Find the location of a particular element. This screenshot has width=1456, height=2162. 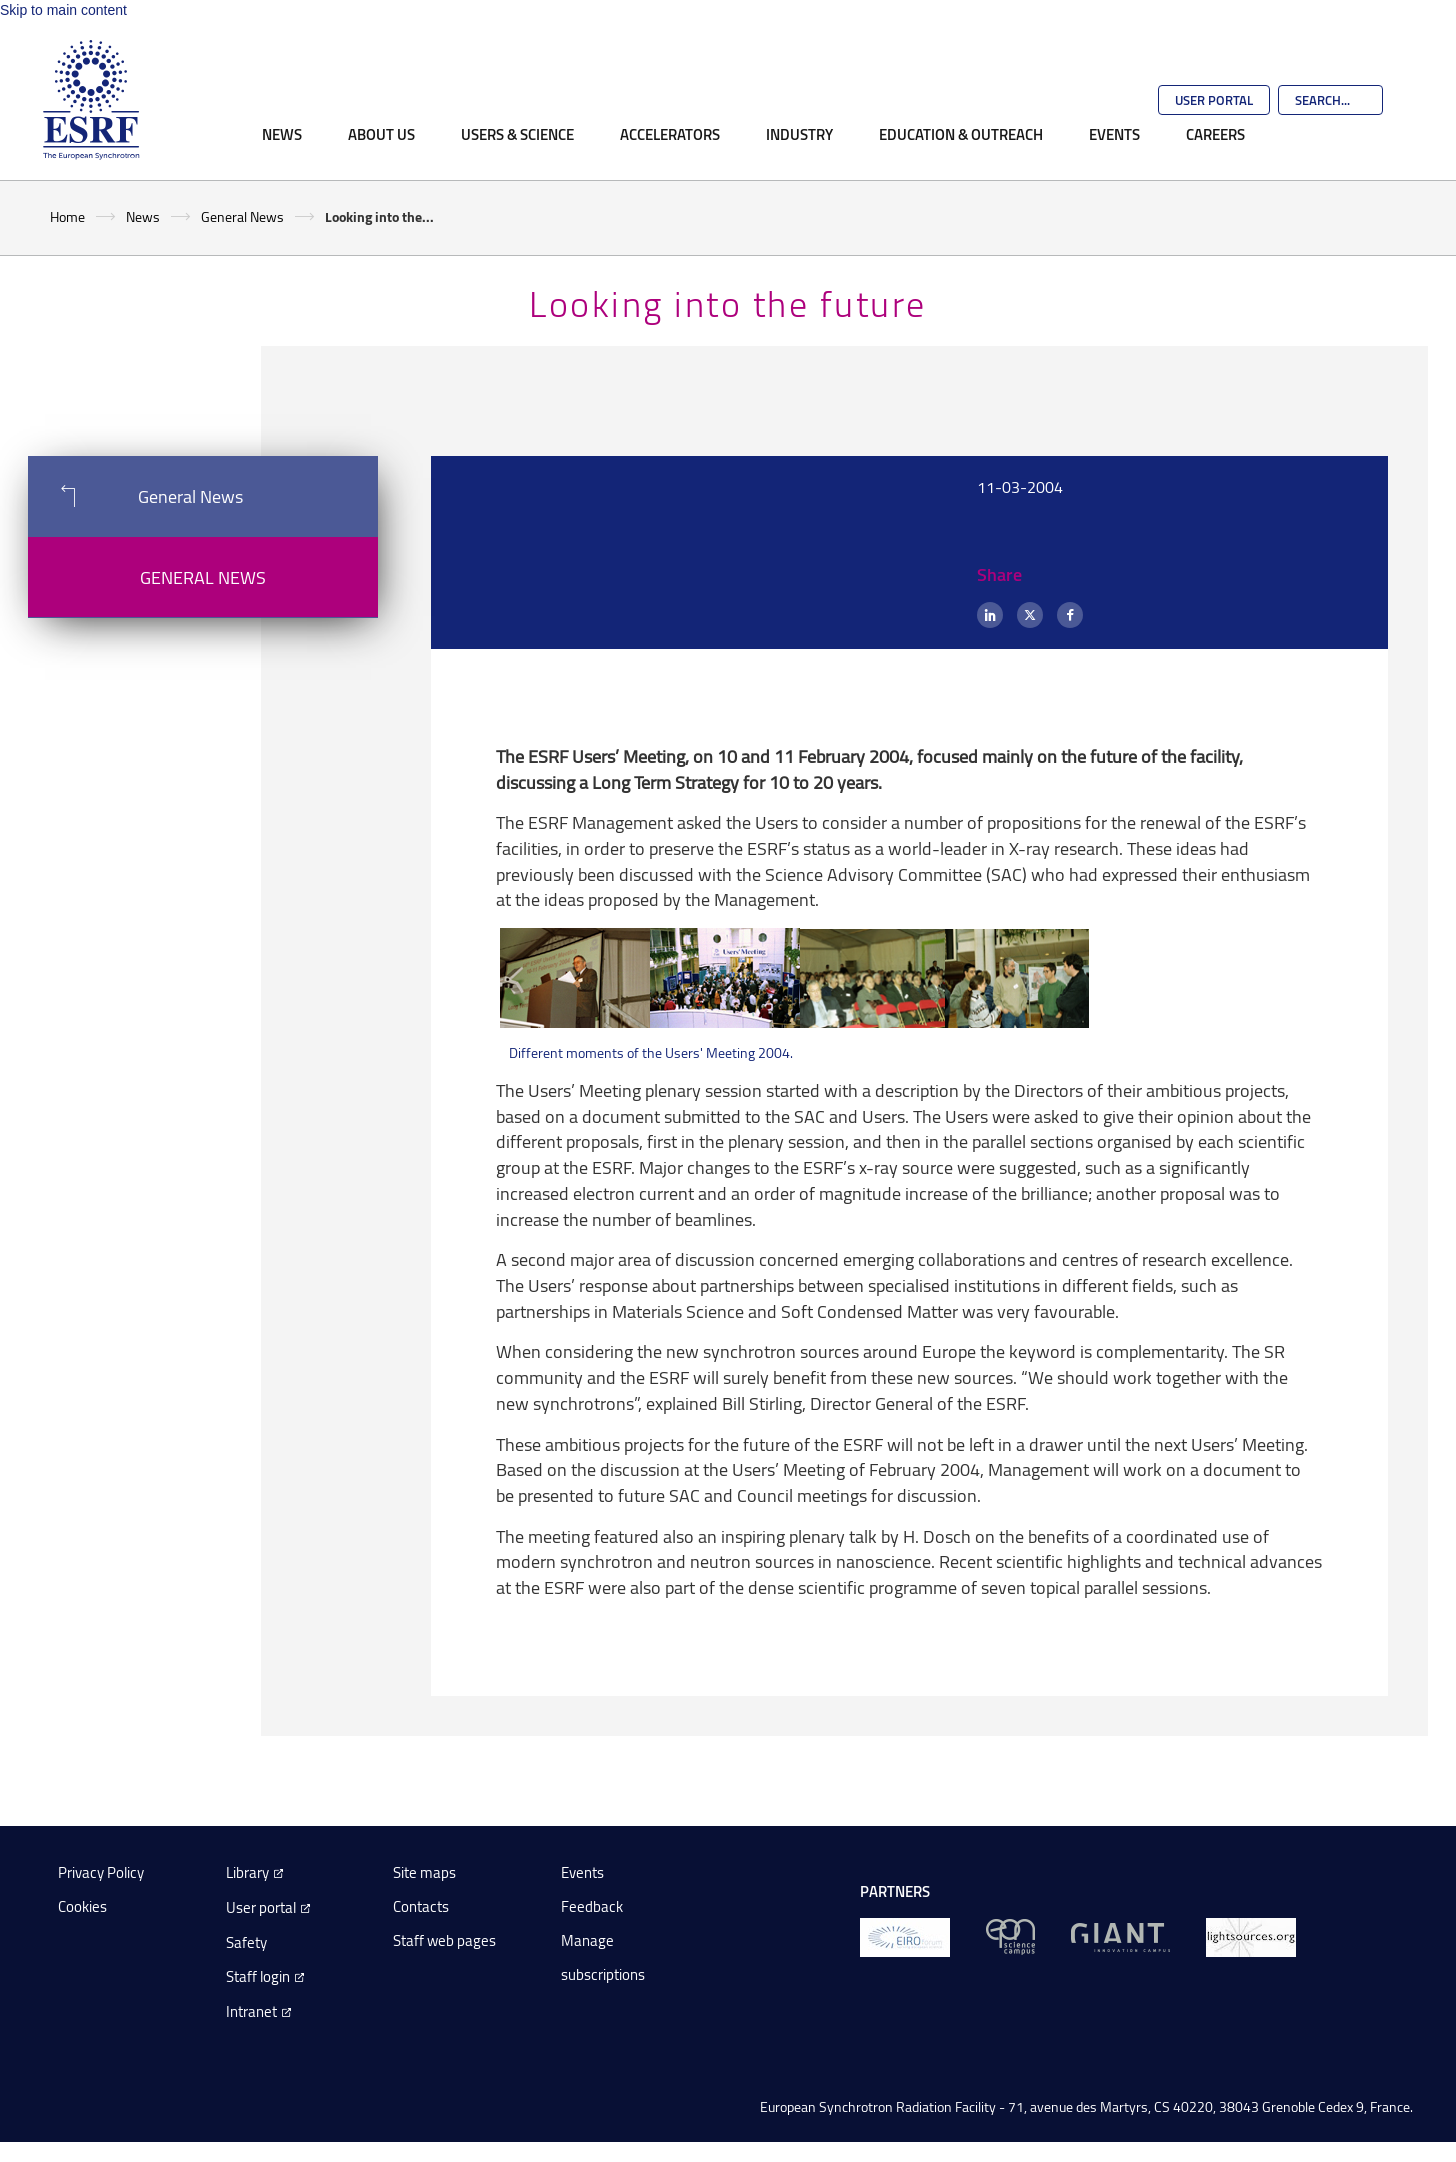

Safety is located at coordinates (246, 1942).